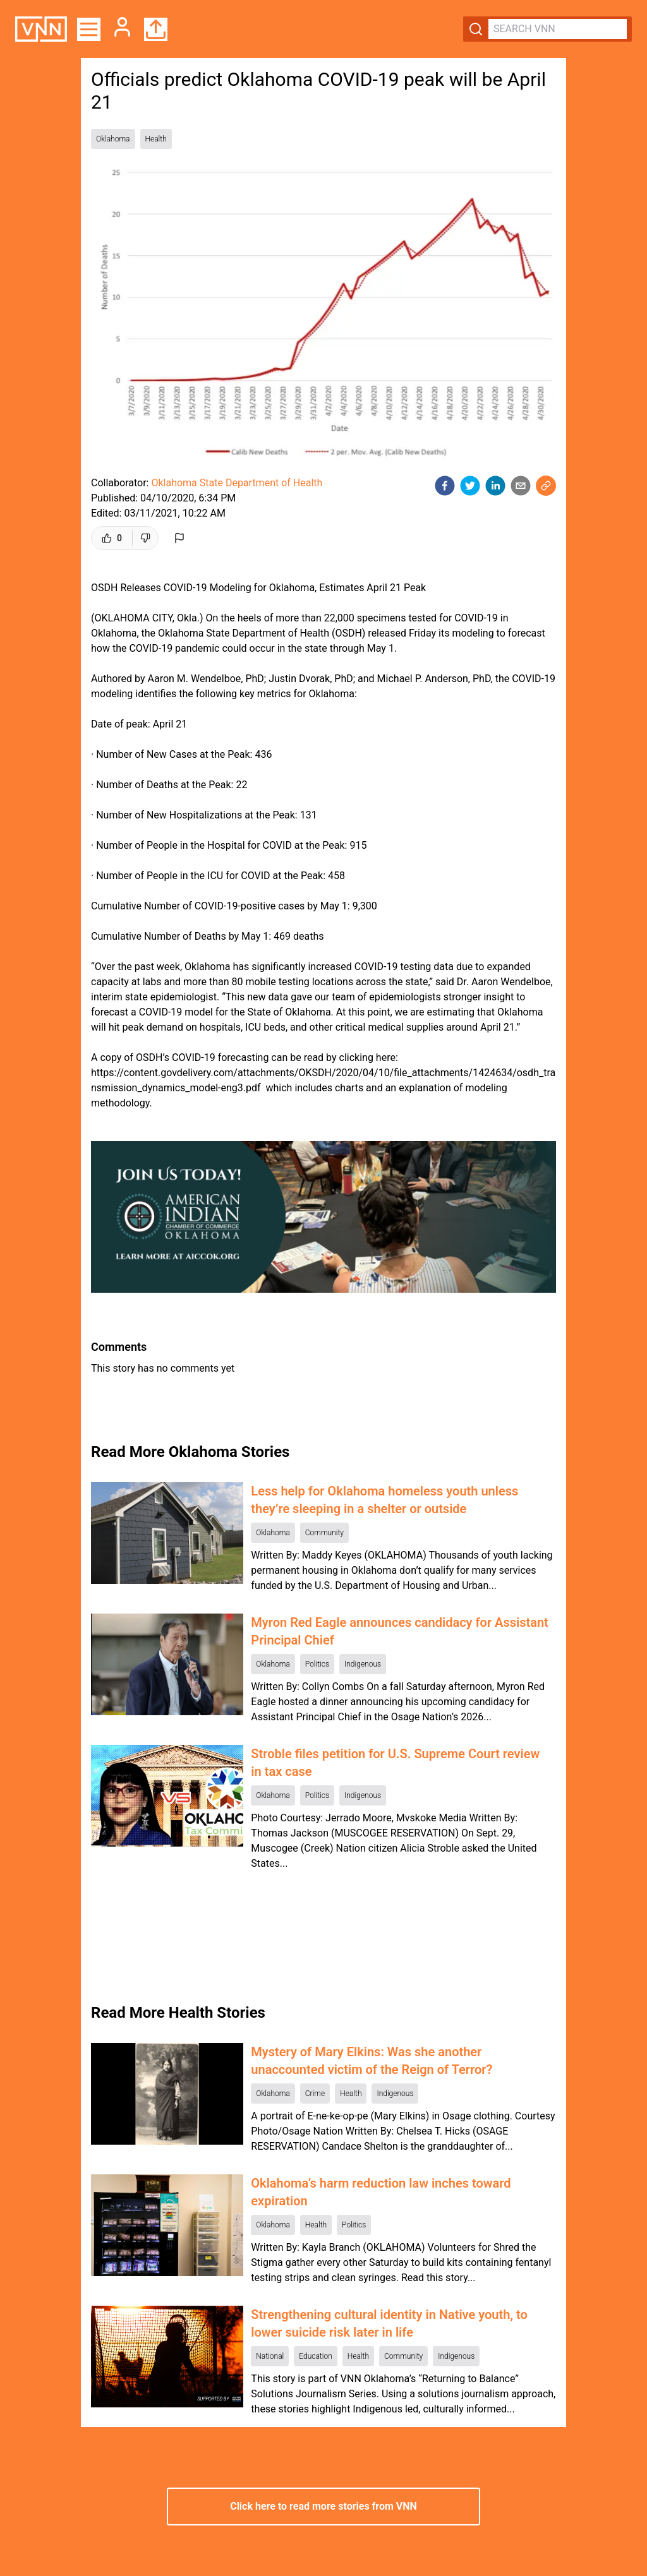  What do you see at coordinates (236, 483) in the screenshot?
I see `Oklahoma State Department of Health` at bounding box center [236, 483].